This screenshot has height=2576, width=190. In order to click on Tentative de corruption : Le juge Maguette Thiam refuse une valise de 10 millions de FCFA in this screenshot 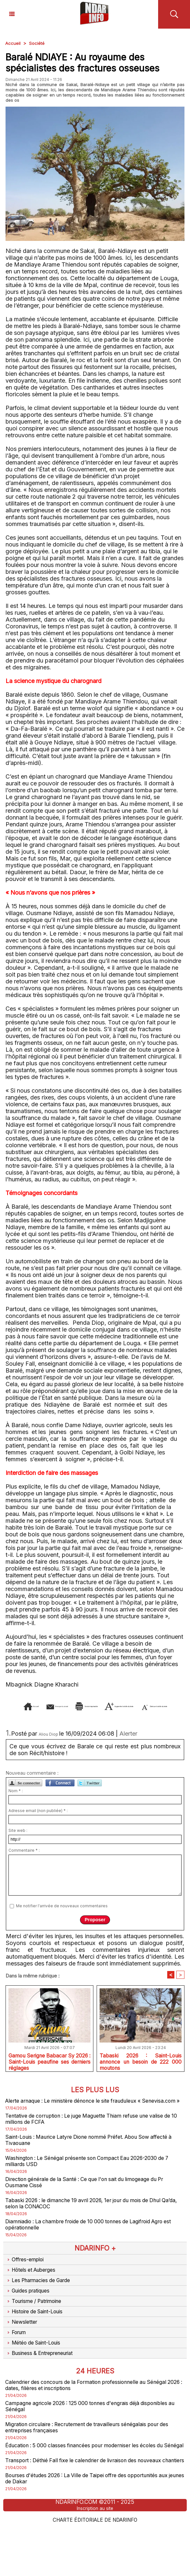, I will do `click(87, 2138)`.